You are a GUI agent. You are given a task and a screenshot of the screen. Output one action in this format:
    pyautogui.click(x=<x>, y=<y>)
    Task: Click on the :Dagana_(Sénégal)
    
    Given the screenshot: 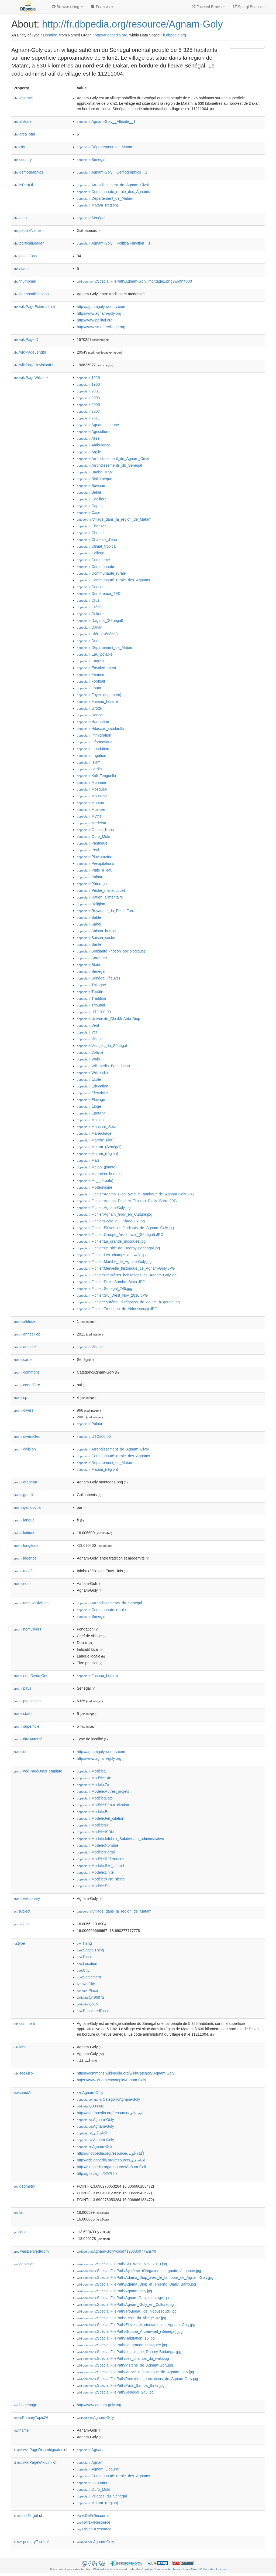 What is the action you would take?
    pyautogui.click(x=100, y=620)
    